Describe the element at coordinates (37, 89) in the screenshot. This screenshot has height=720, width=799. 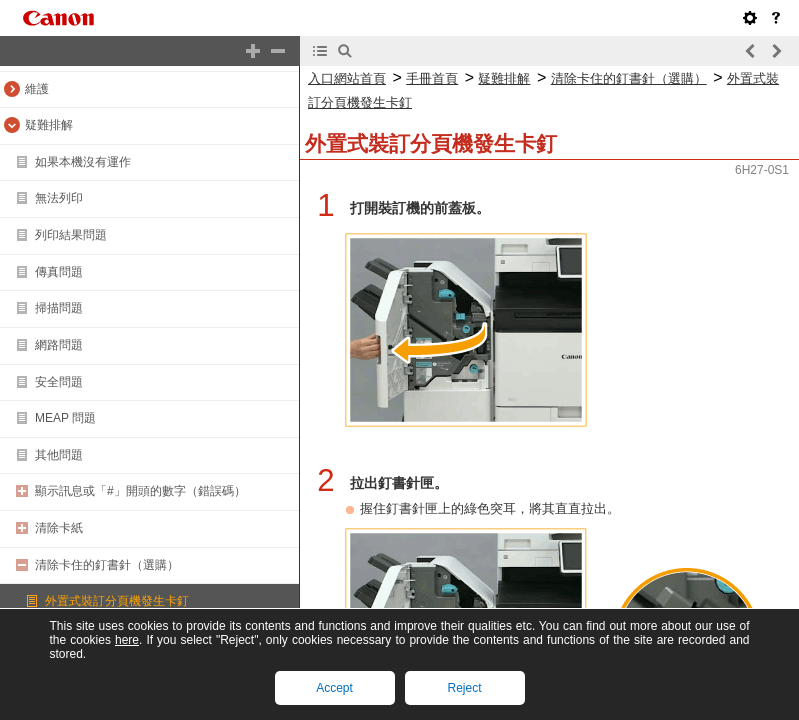
I see `維護` at that location.